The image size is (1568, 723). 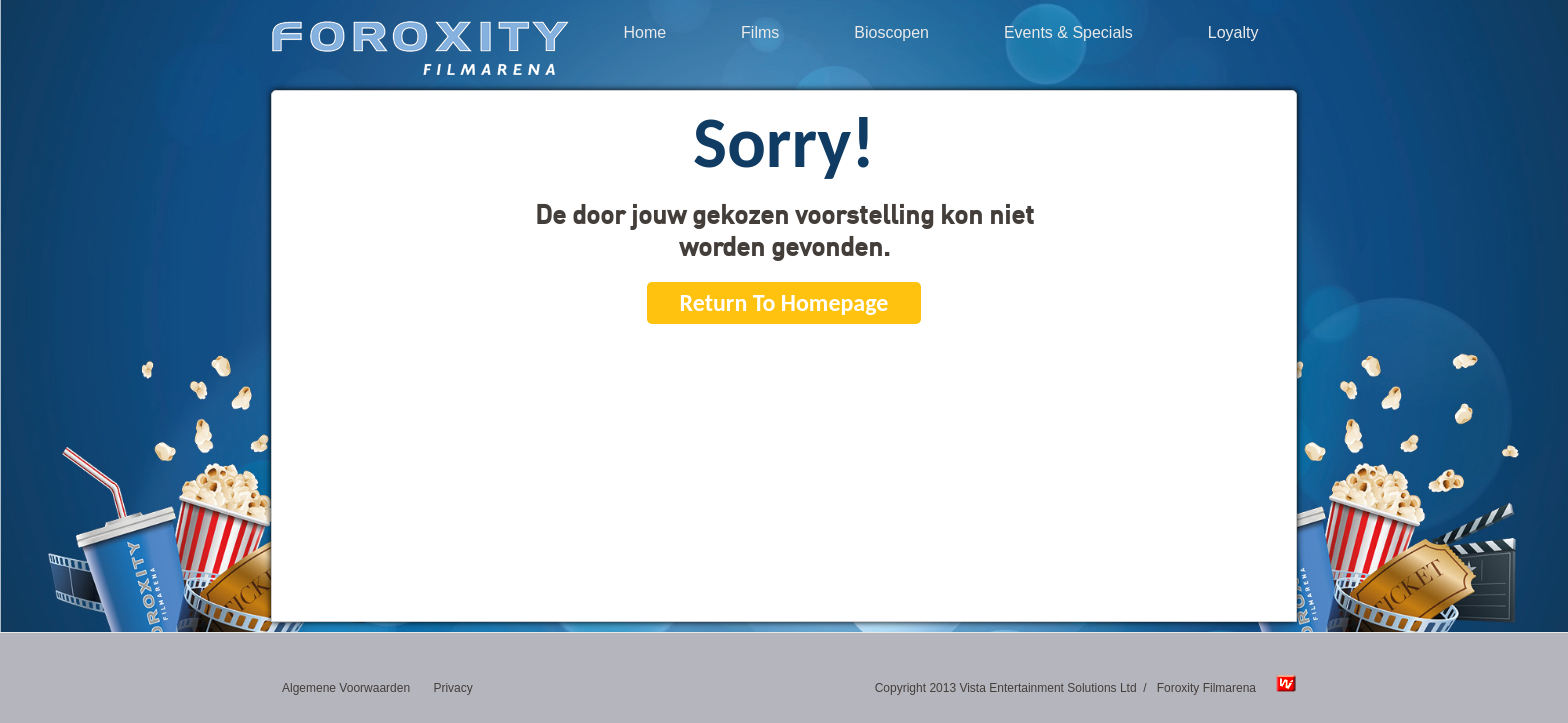 I want to click on Bioscopen, so click(x=891, y=33).